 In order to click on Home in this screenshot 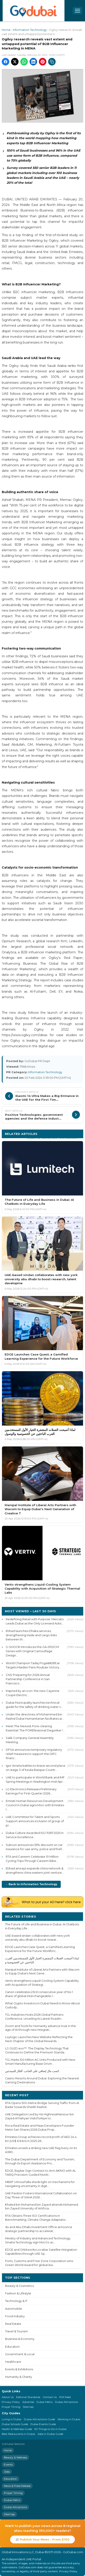, I will do `click(6, 30)`.